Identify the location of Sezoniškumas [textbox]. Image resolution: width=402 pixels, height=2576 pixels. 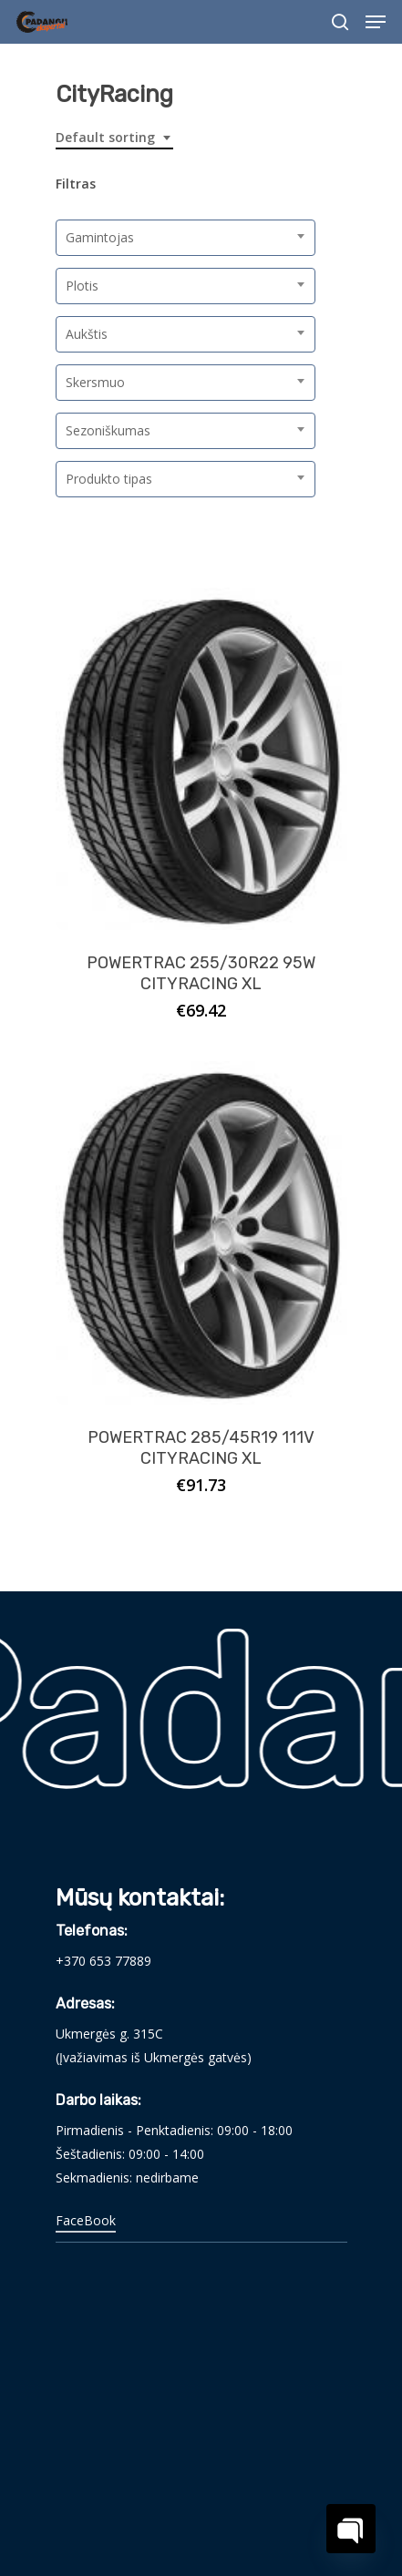
(108, 430).